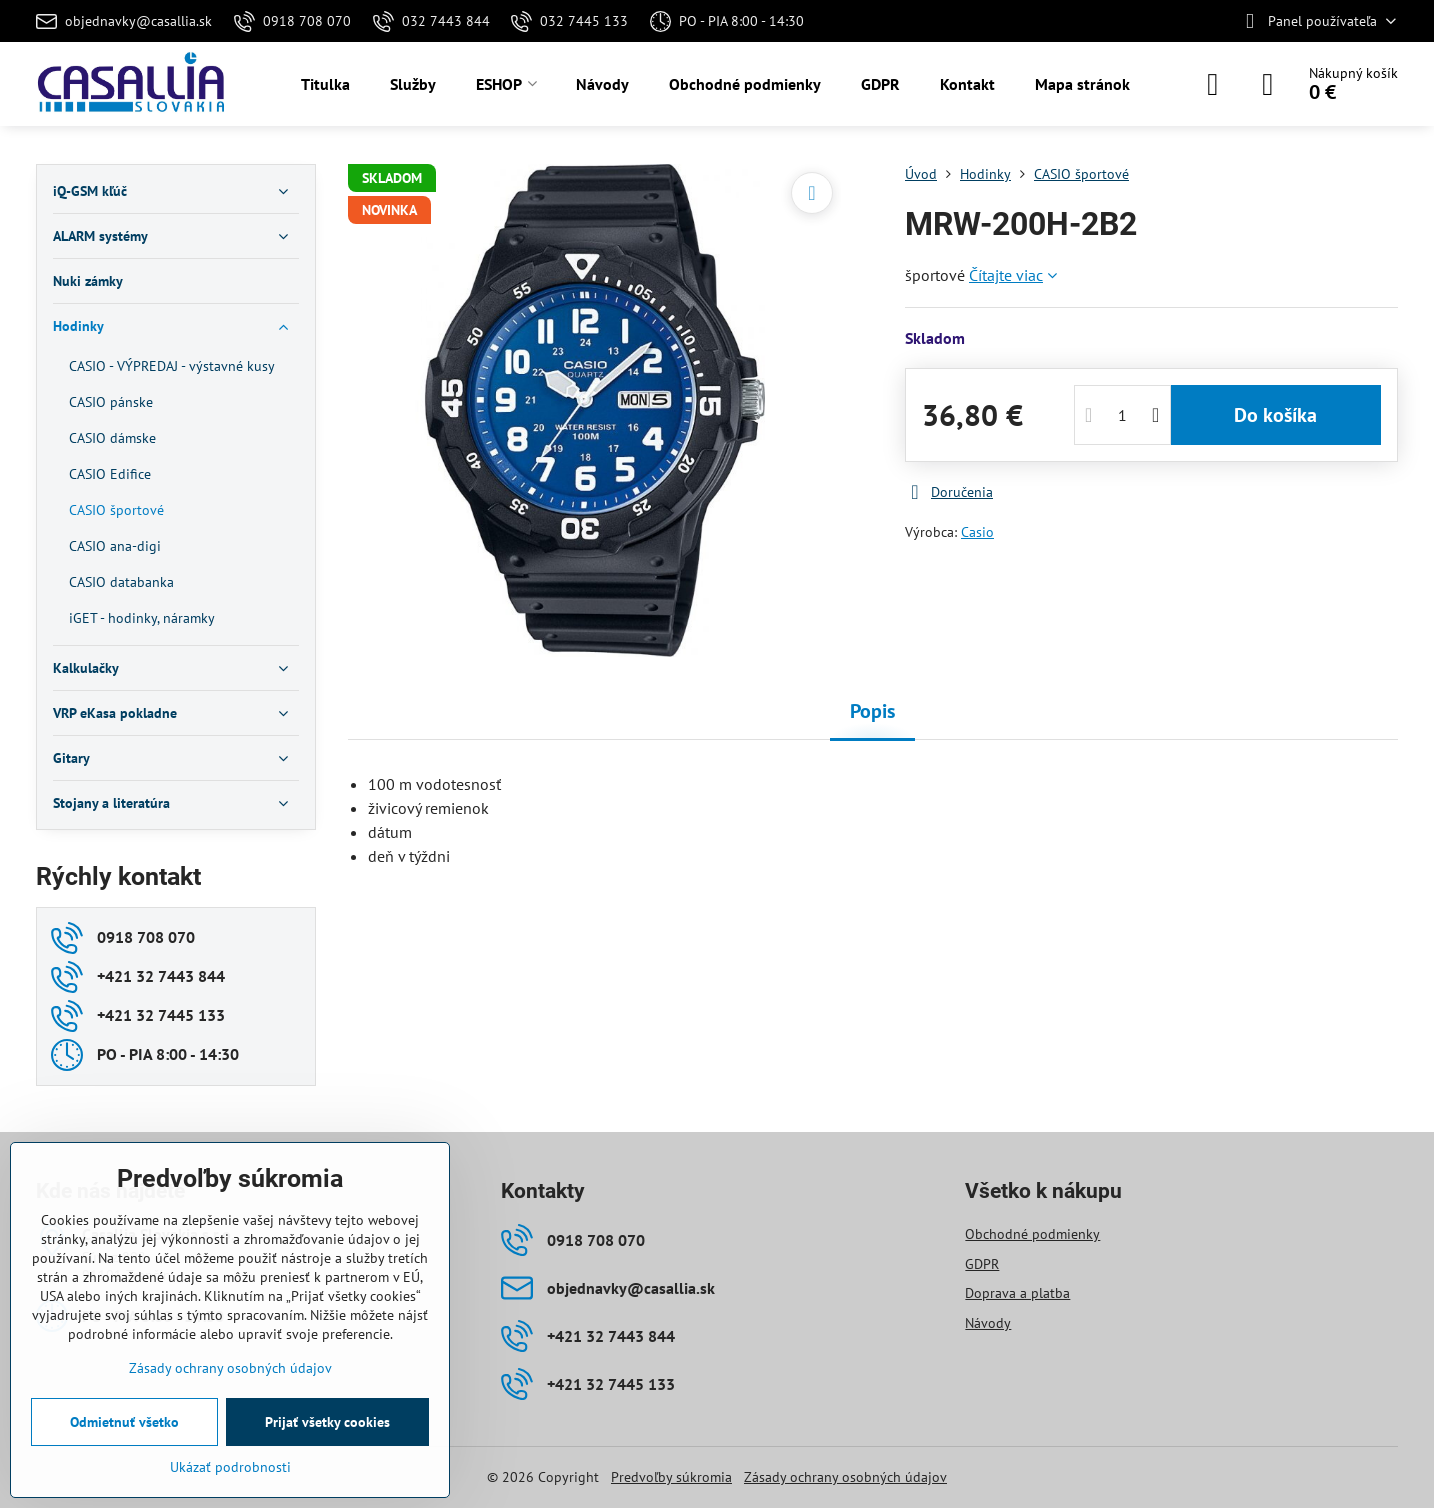 The image size is (1449, 1508). What do you see at coordinates (671, 1477) in the screenshot?
I see `Predvoľby súkromia` at bounding box center [671, 1477].